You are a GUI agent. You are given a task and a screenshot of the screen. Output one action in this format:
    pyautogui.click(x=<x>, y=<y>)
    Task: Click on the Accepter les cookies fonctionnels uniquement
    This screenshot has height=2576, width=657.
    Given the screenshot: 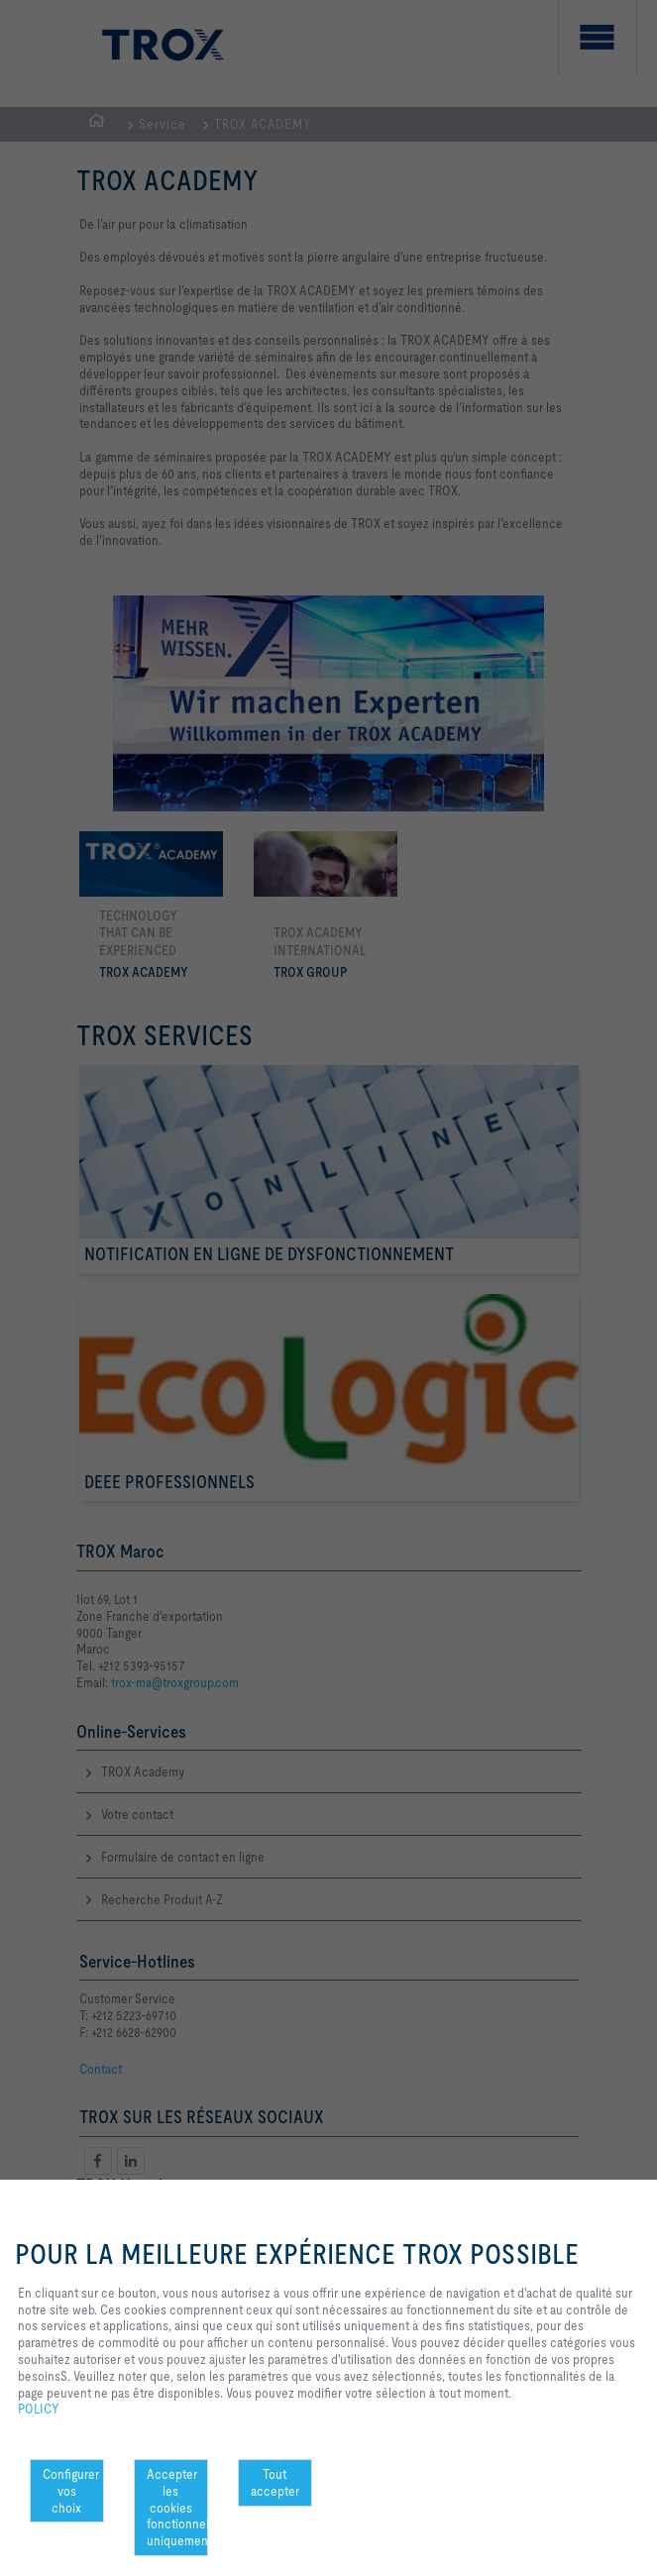 What is the action you would take?
    pyautogui.click(x=177, y=2507)
    